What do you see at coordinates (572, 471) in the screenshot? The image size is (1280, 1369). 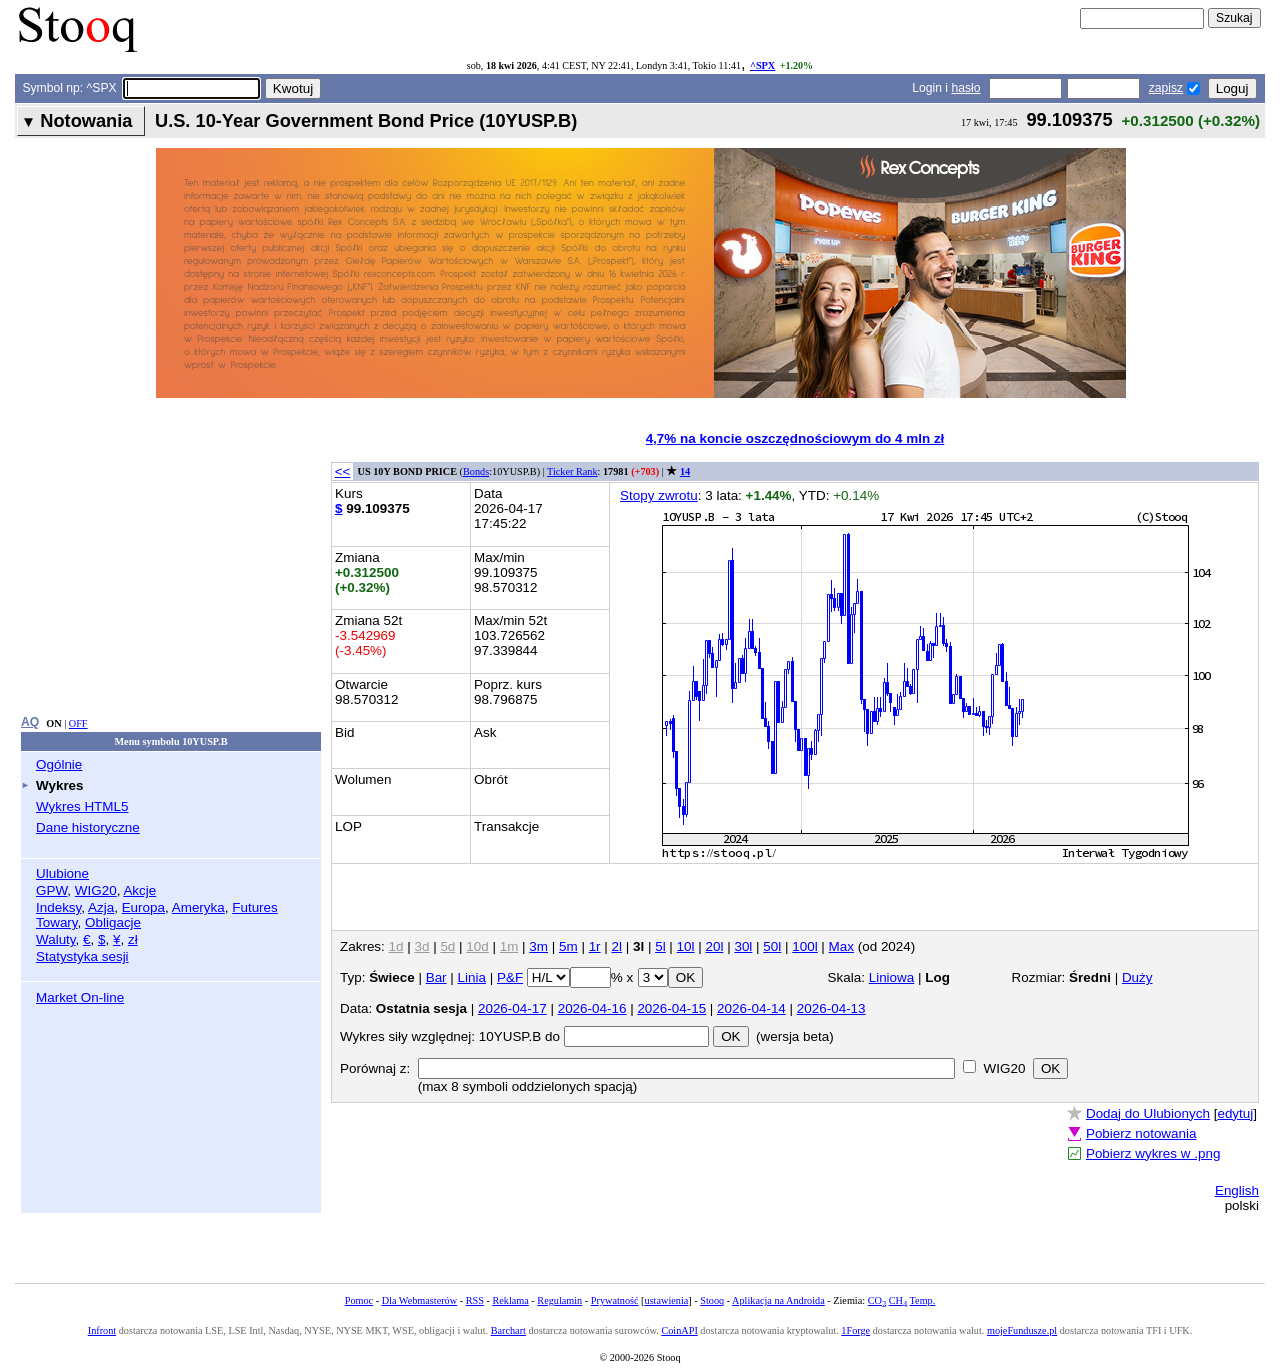 I see `Ticker Rank` at bounding box center [572, 471].